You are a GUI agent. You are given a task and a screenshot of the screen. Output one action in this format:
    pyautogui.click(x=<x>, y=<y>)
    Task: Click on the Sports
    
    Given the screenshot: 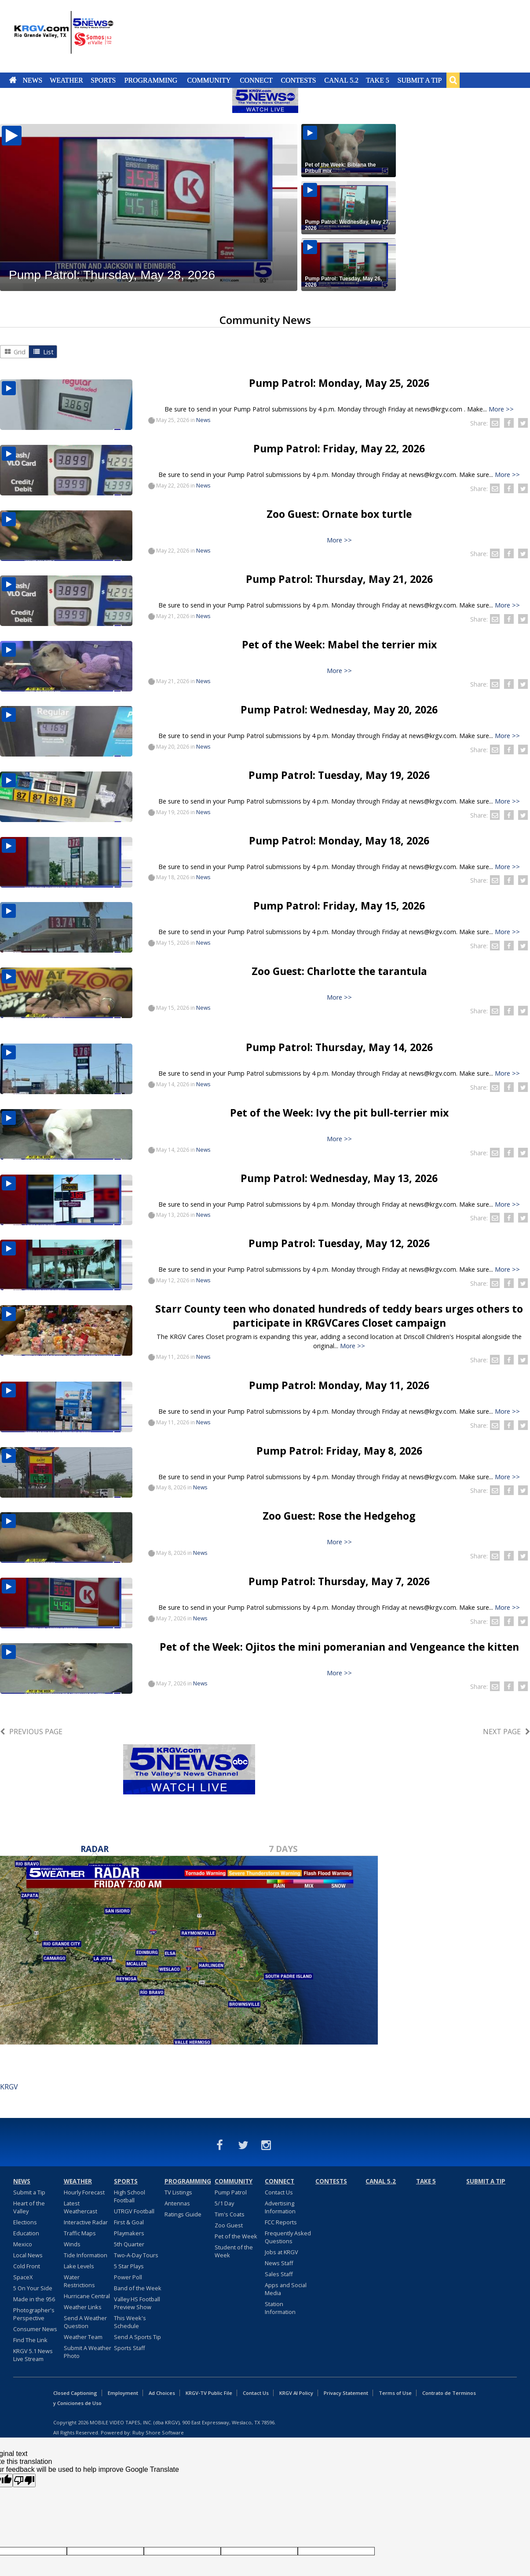 What is the action you would take?
    pyautogui.click(x=103, y=80)
    